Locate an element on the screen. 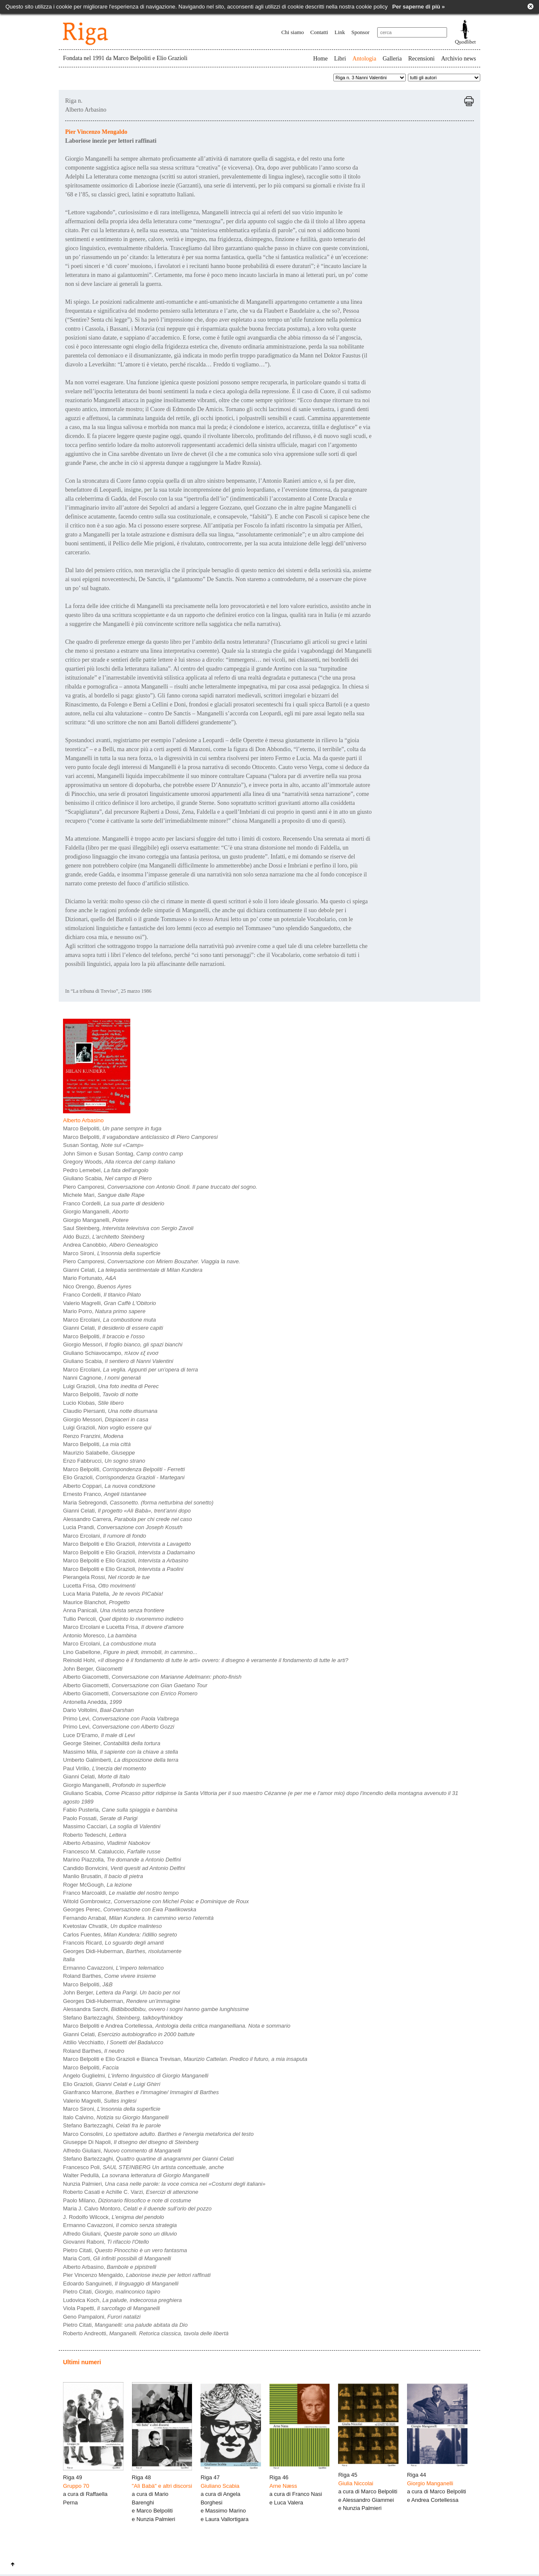  Massimo Mila, is located at coordinates (120, 1752).